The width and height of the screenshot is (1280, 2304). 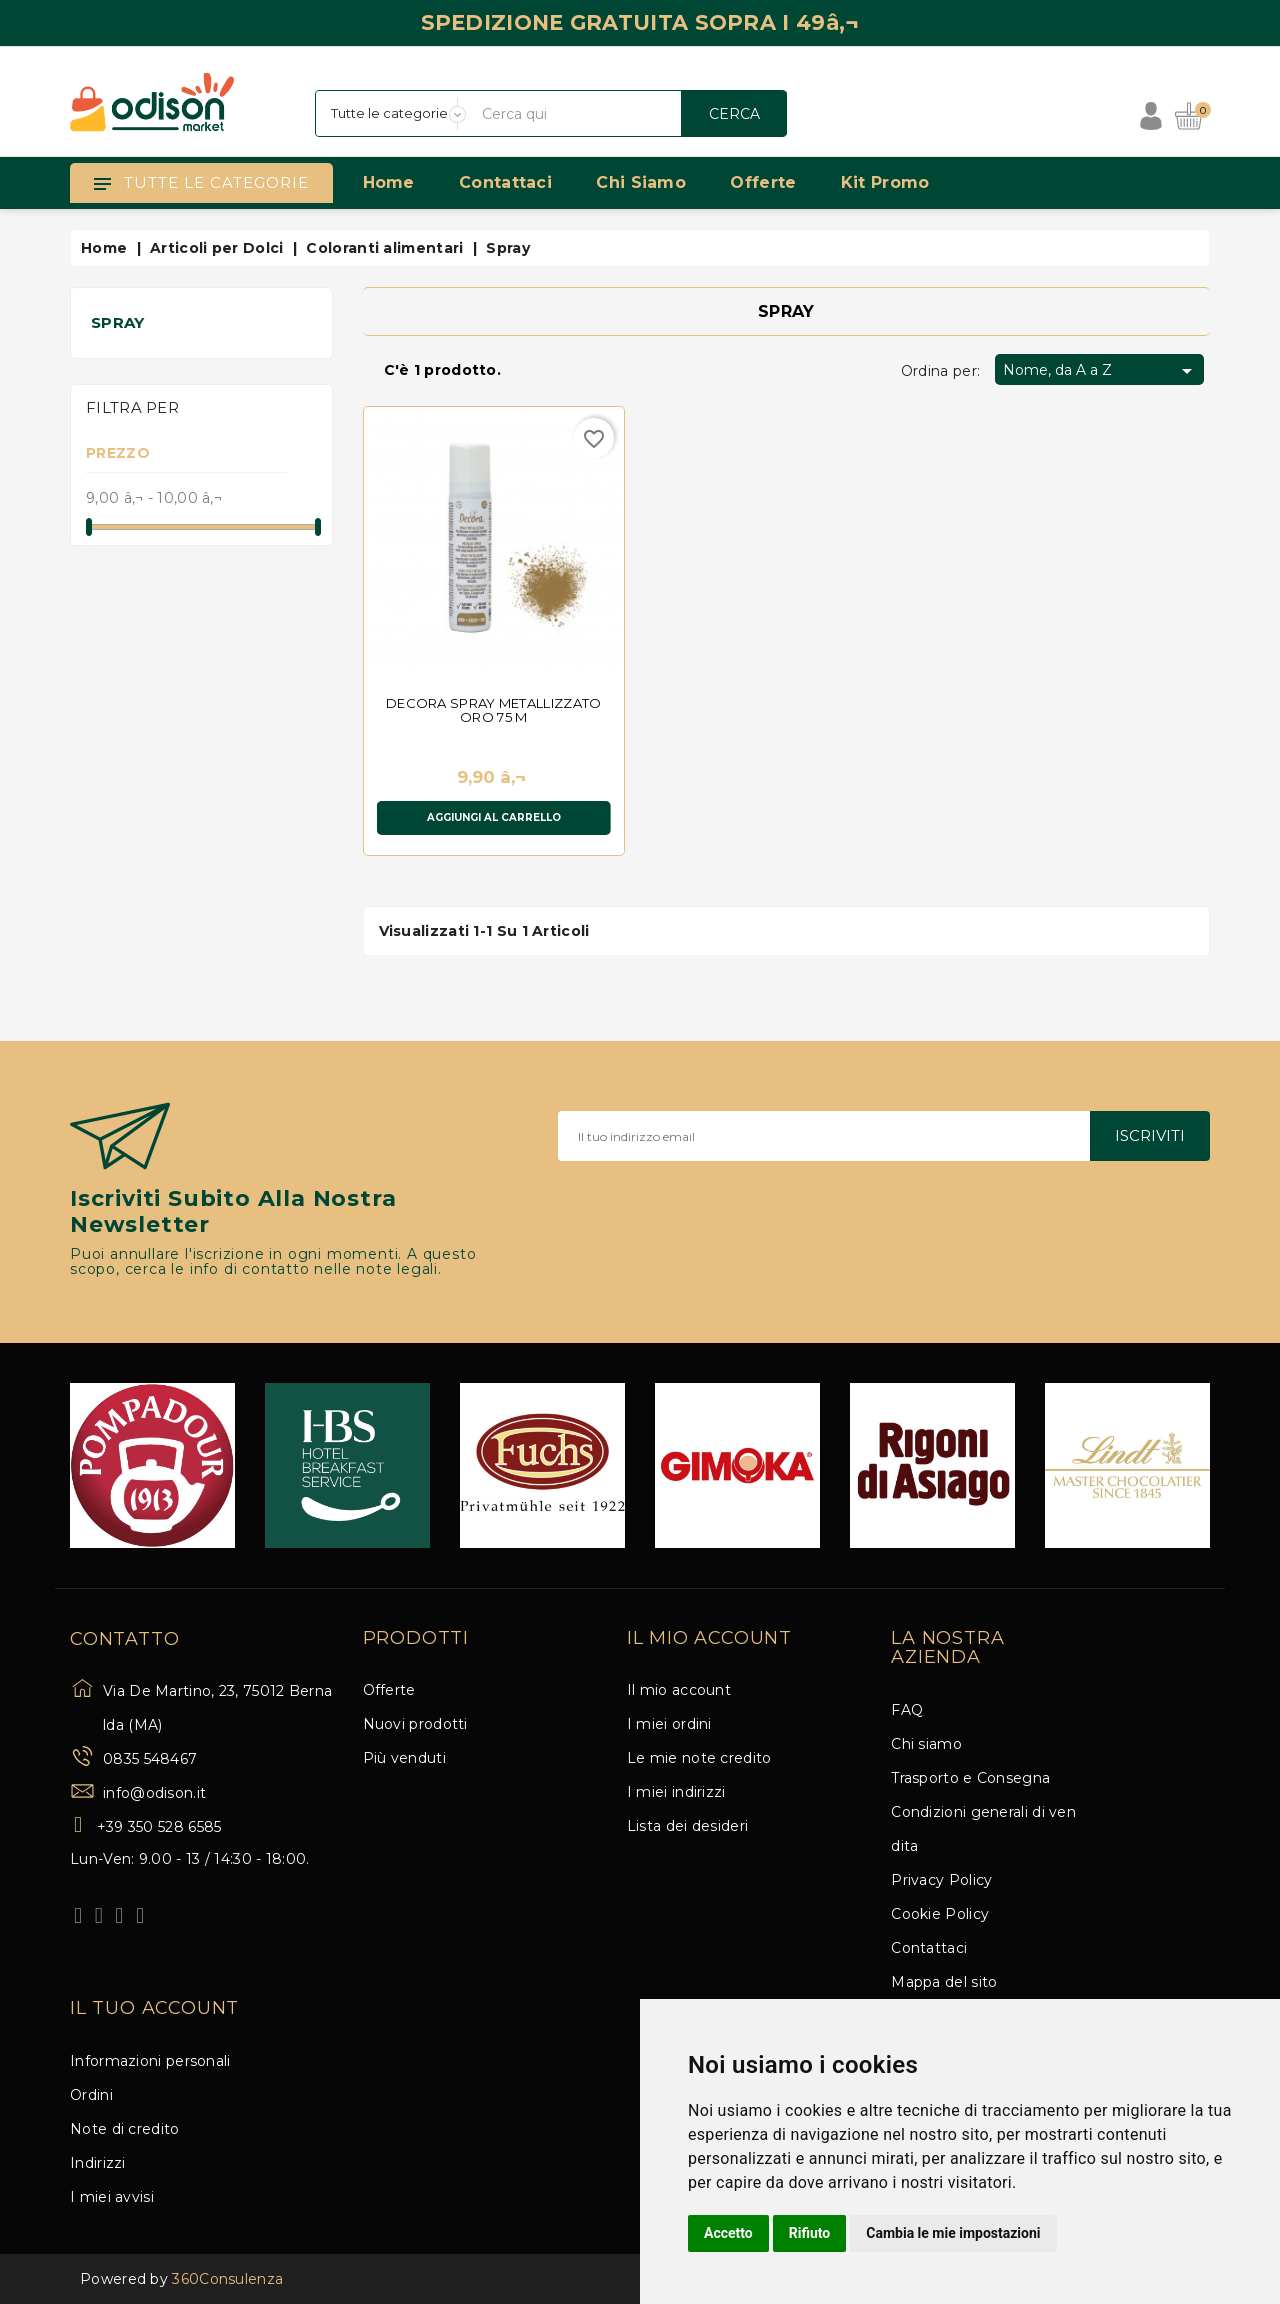 What do you see at coordinates (404, 1758) in the screenshot?
I see `Più venduti` at bounding box center [404, 1758].